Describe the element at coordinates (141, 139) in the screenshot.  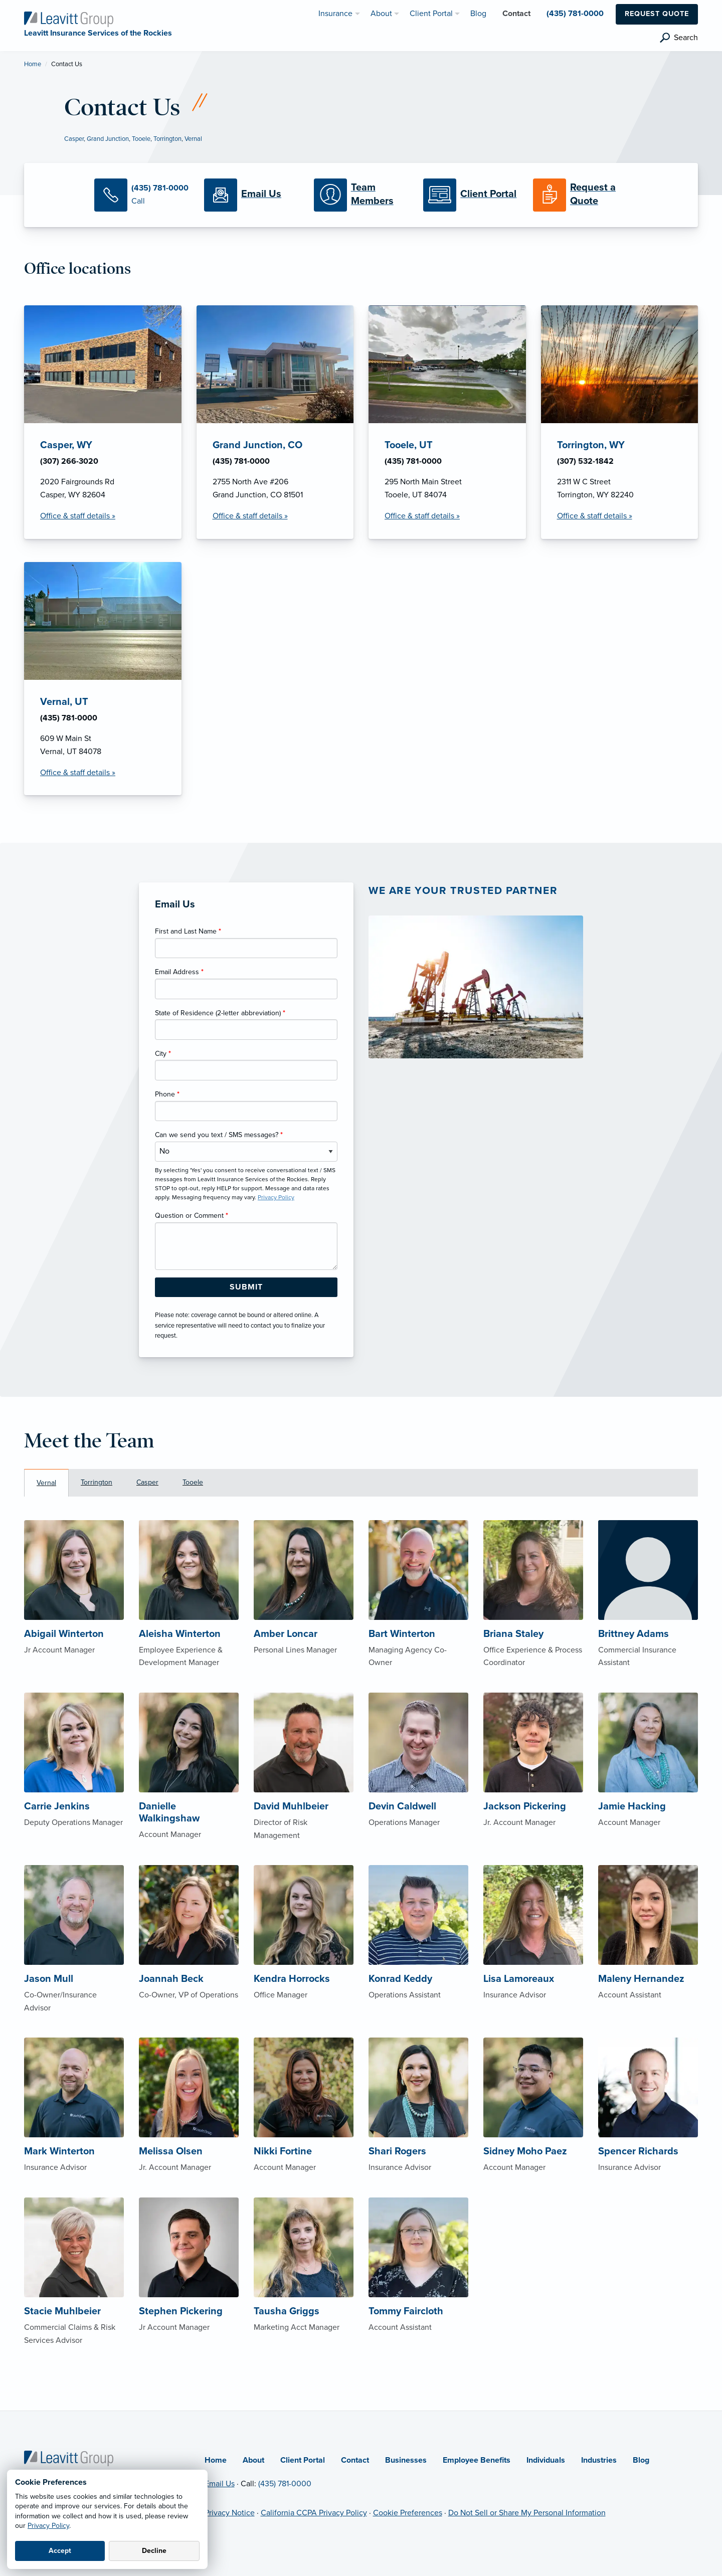
I see `Tooele` at that location.